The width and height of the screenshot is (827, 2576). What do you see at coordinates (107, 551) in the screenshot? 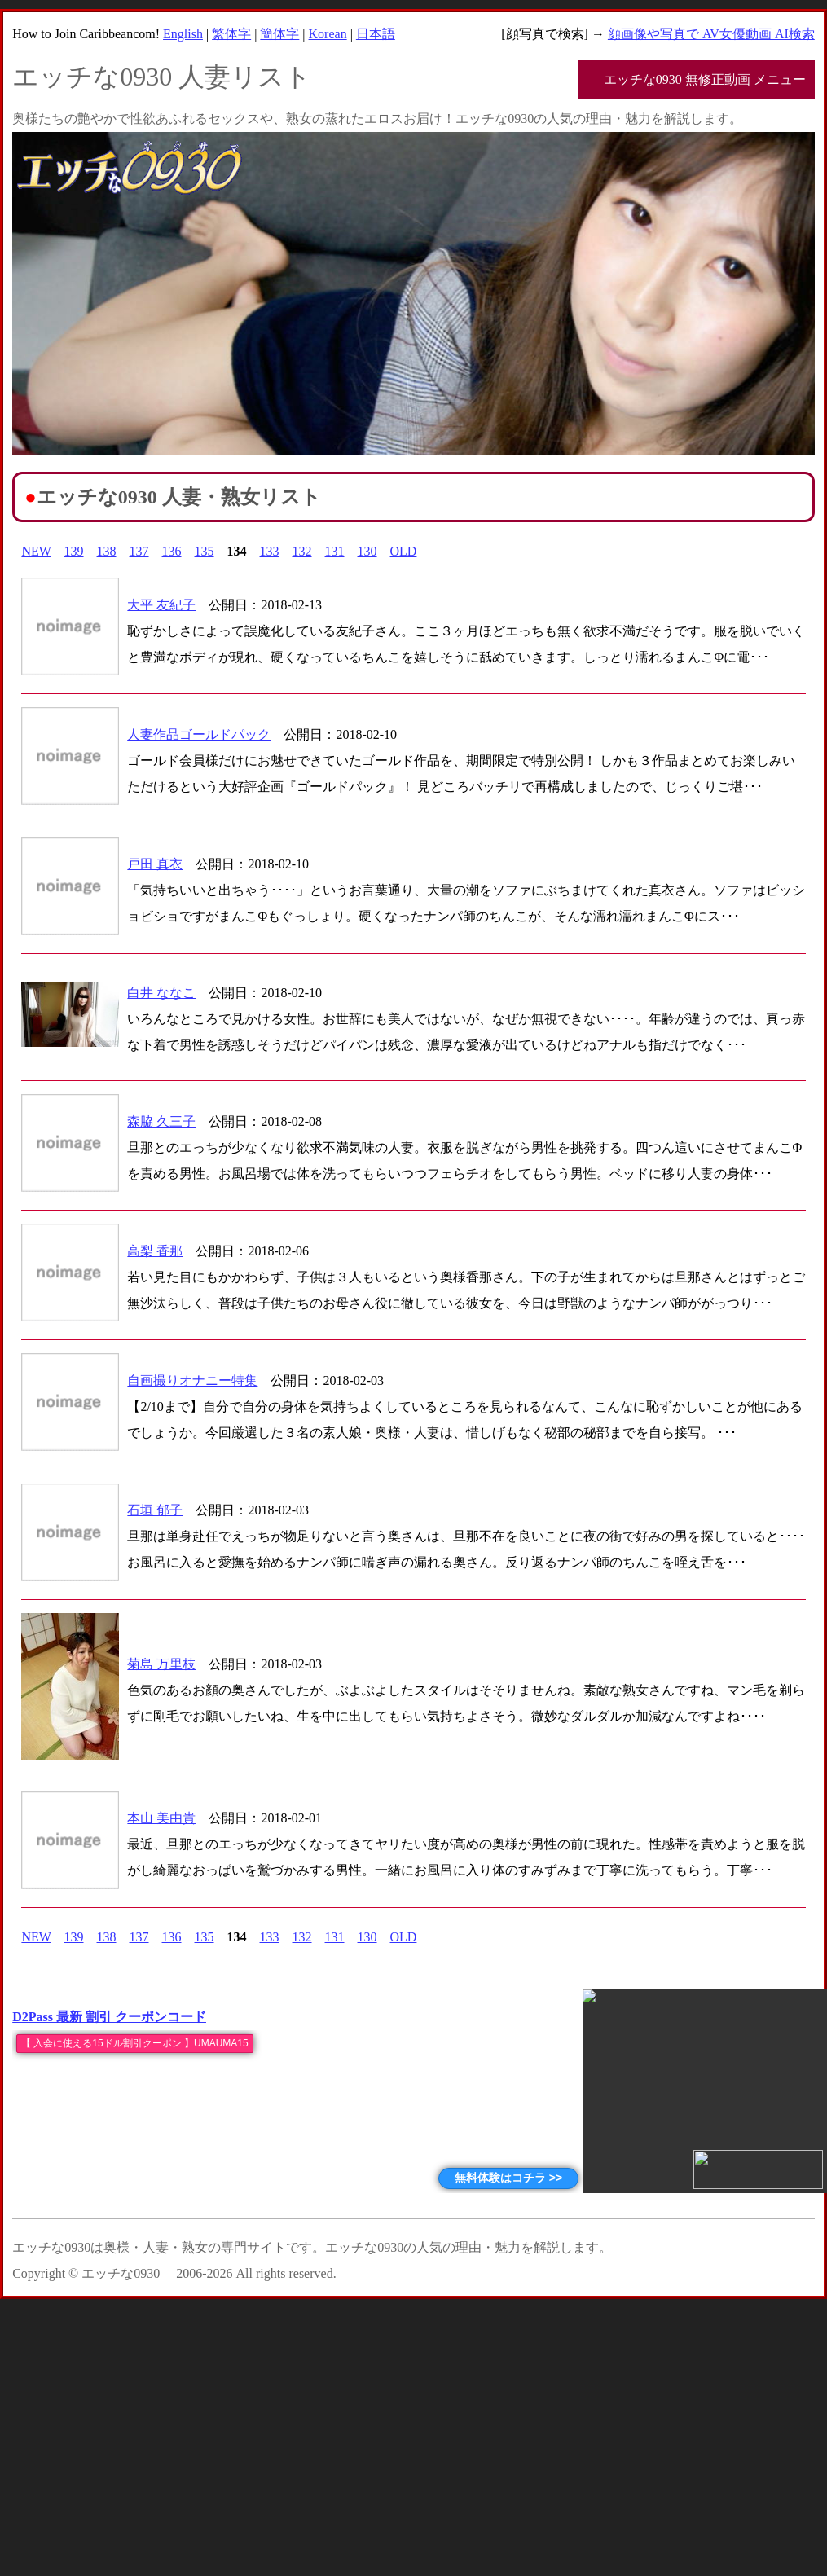
I see `138` at bounding box center [107, 551].